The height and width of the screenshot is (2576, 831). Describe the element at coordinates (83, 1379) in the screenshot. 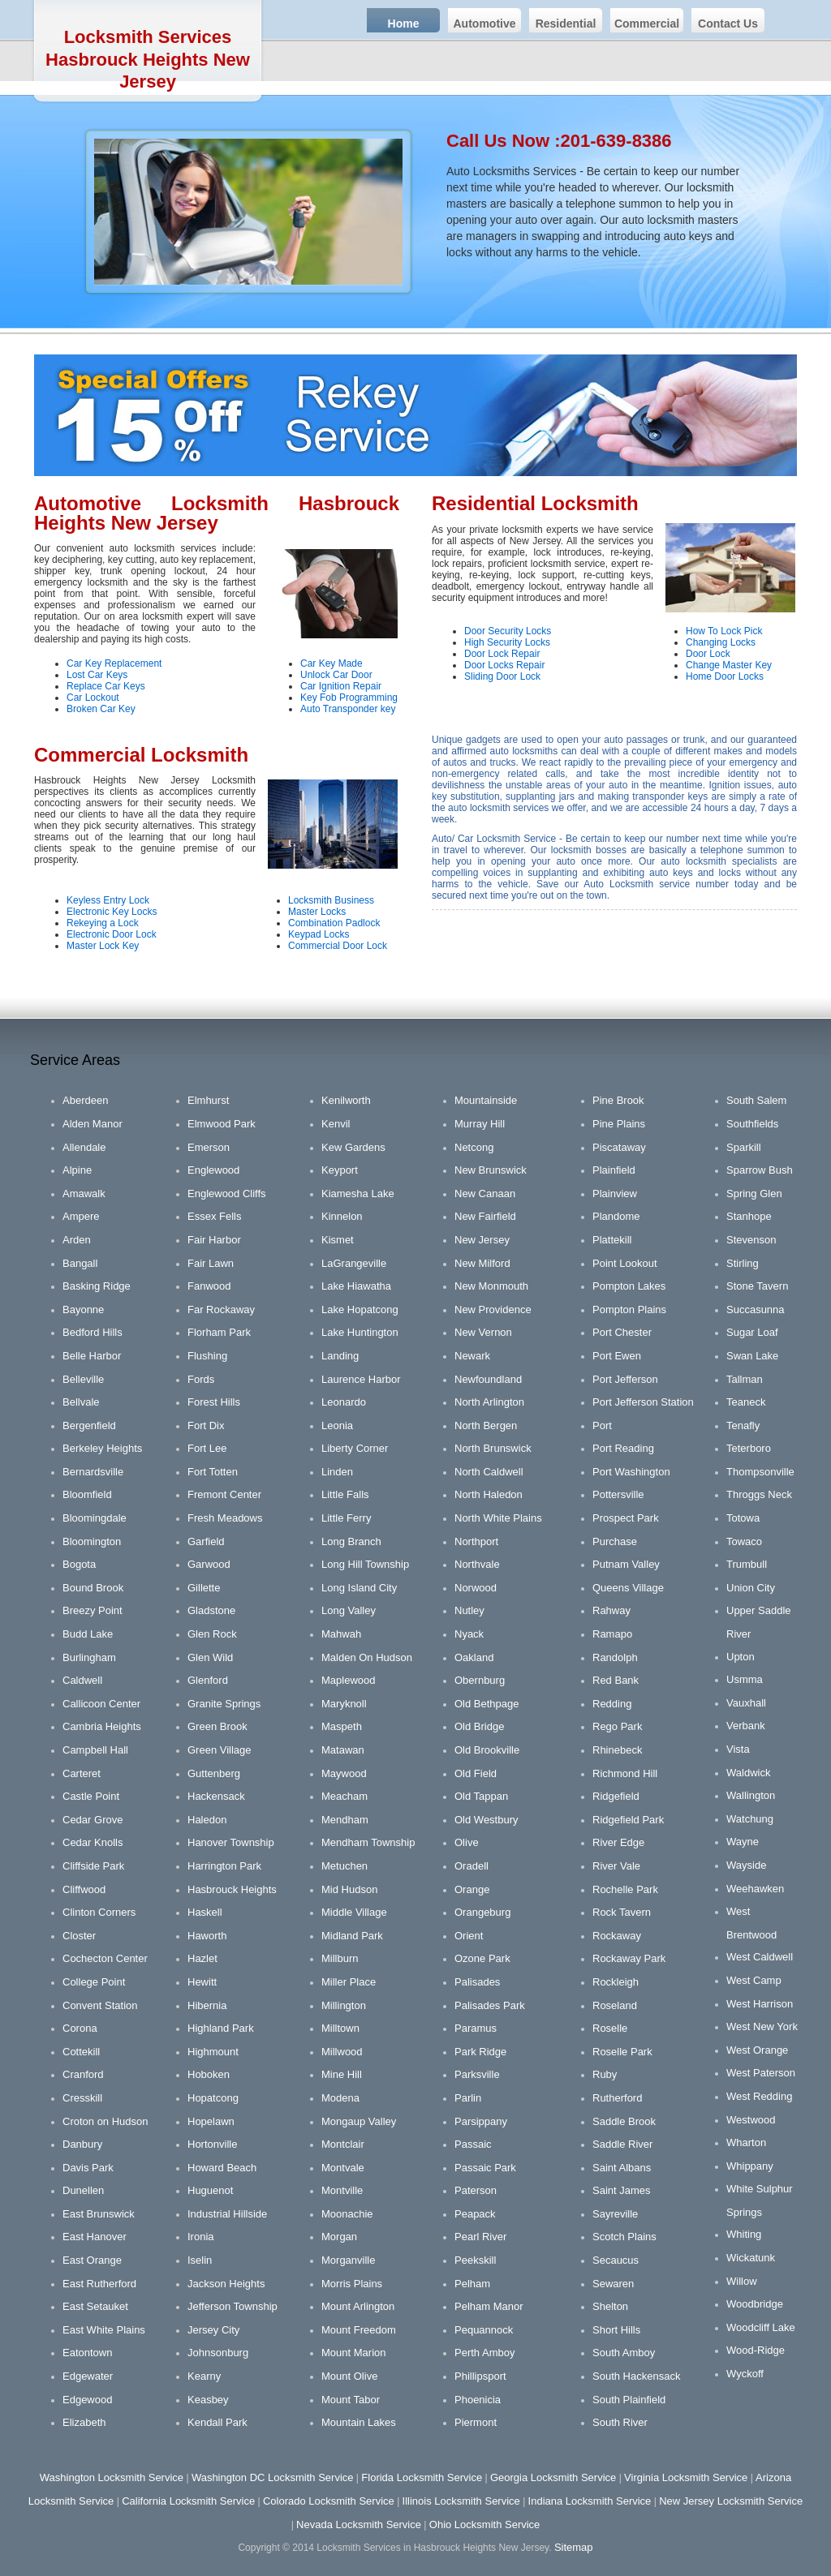

I see `Belleville` at that location.